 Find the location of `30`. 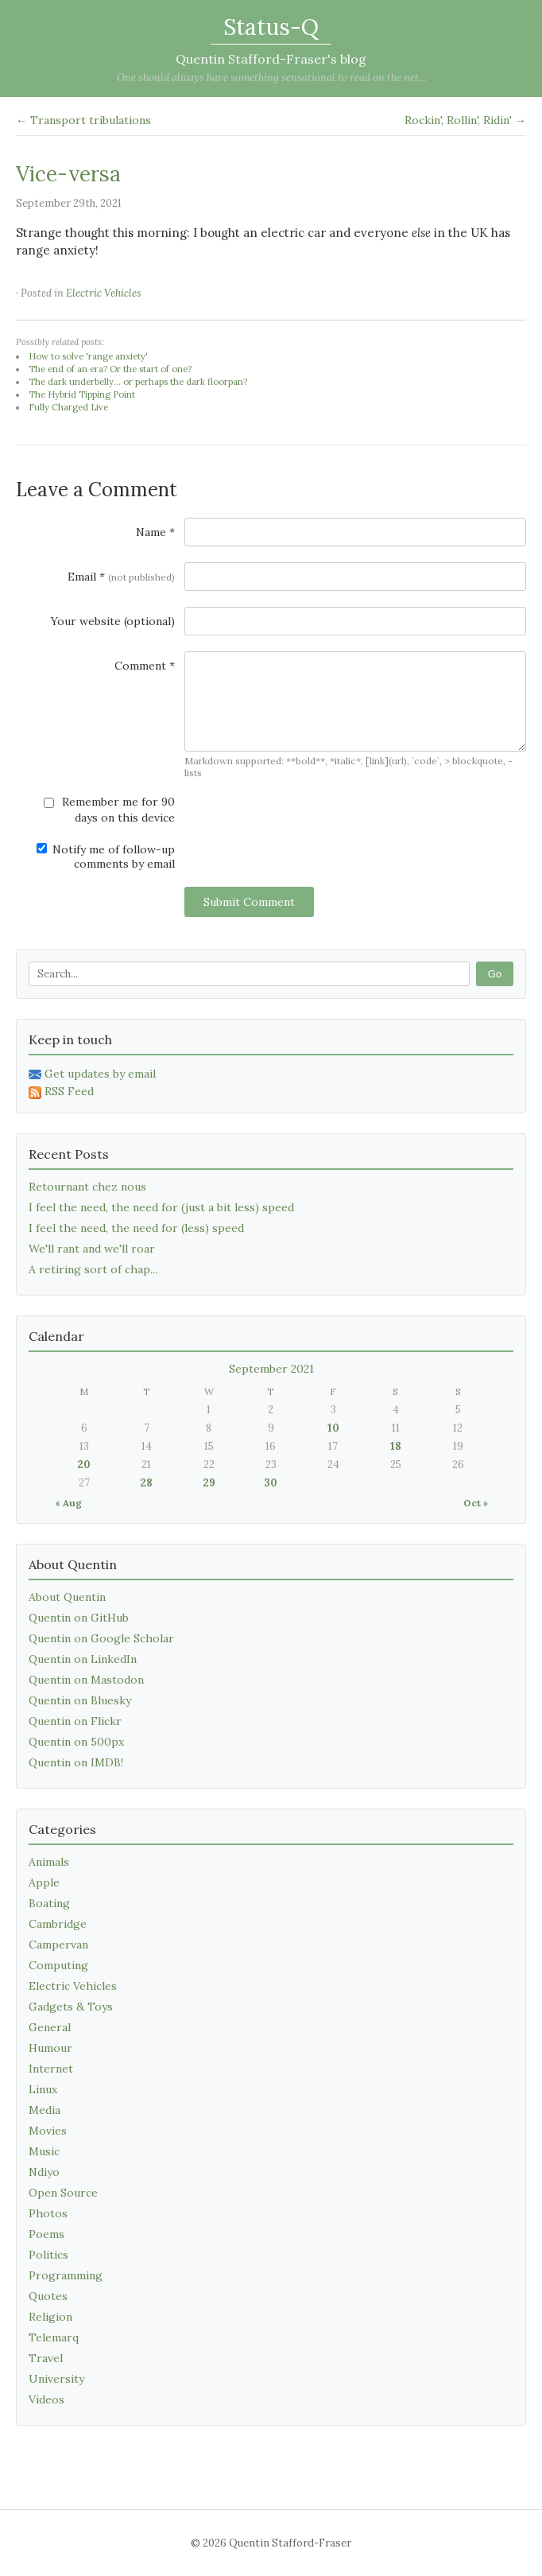

30 is located at coordinates (270, 1483).